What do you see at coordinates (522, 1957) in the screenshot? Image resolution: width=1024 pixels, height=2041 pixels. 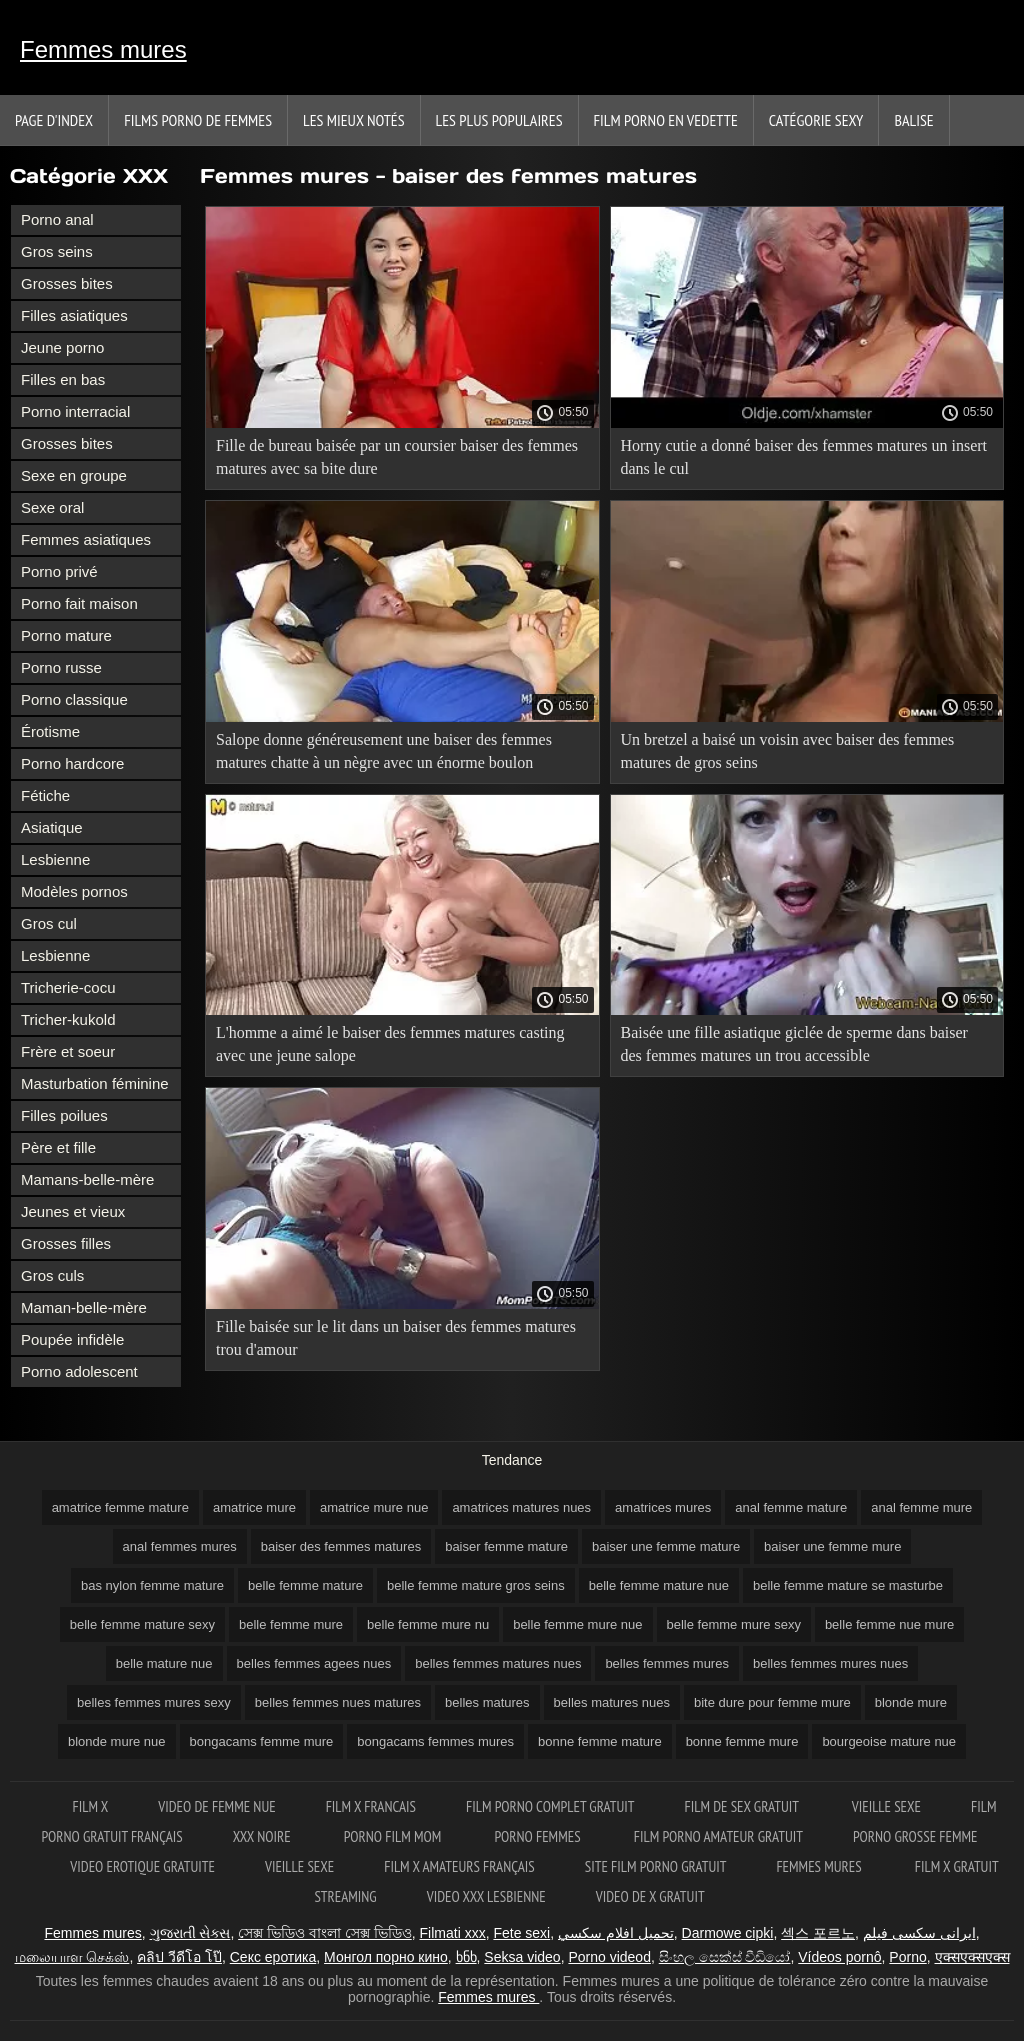 I see `Seksa video` at bounding box center [522, 1957].